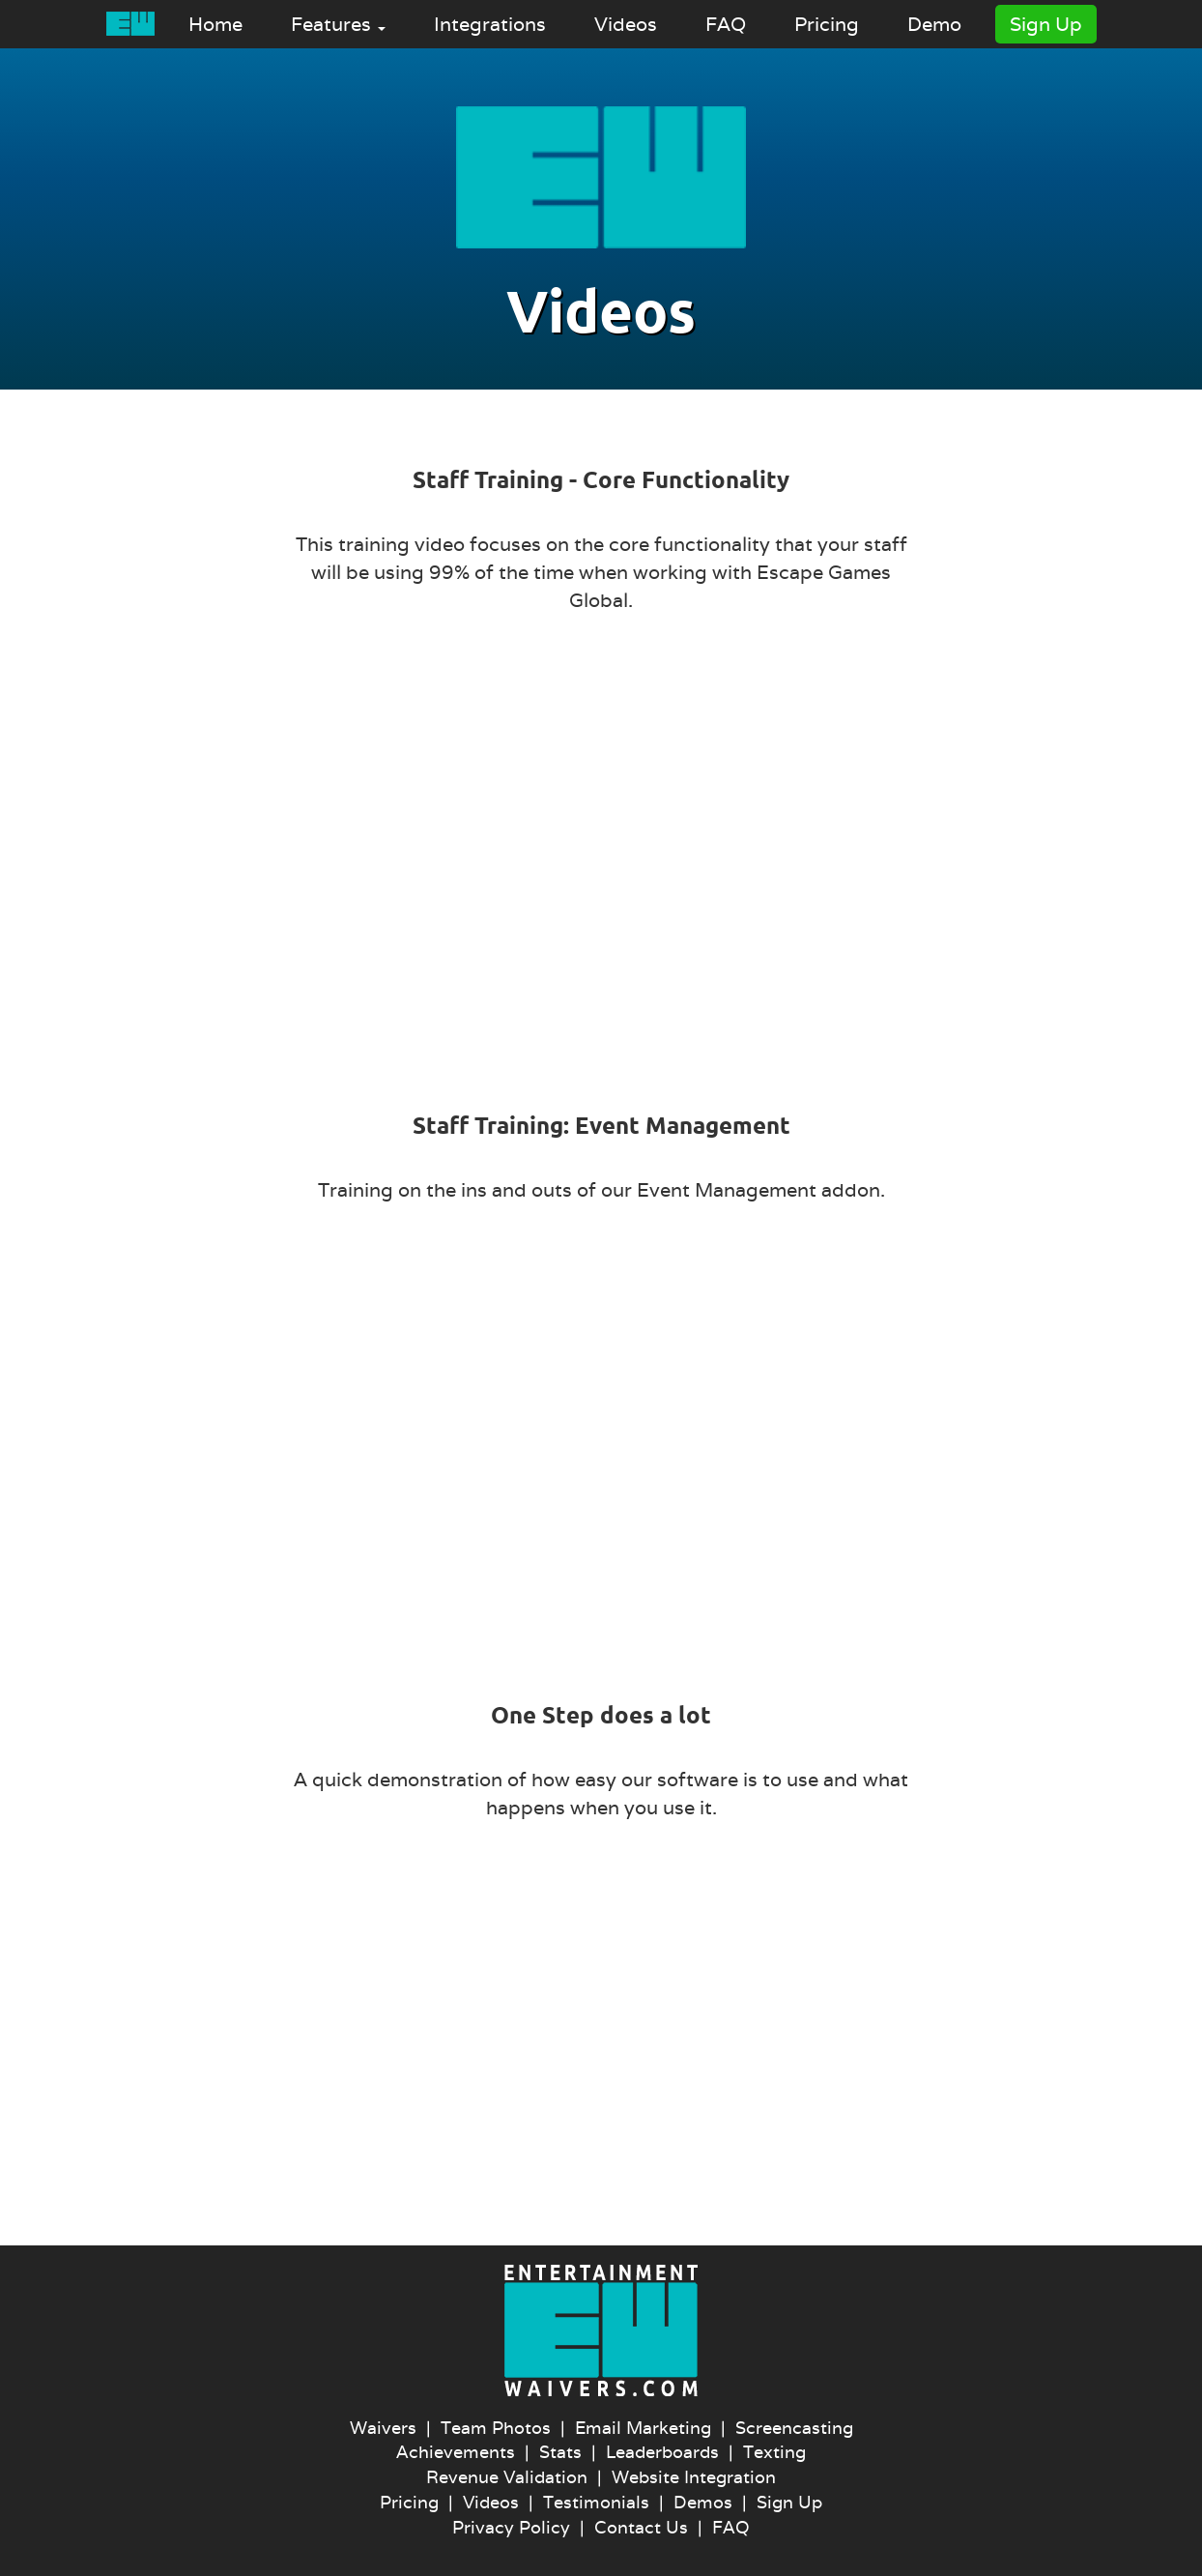  Describe the element at coordinates (694, 2477) in the screenshot. I see `Website Integration` at that location.